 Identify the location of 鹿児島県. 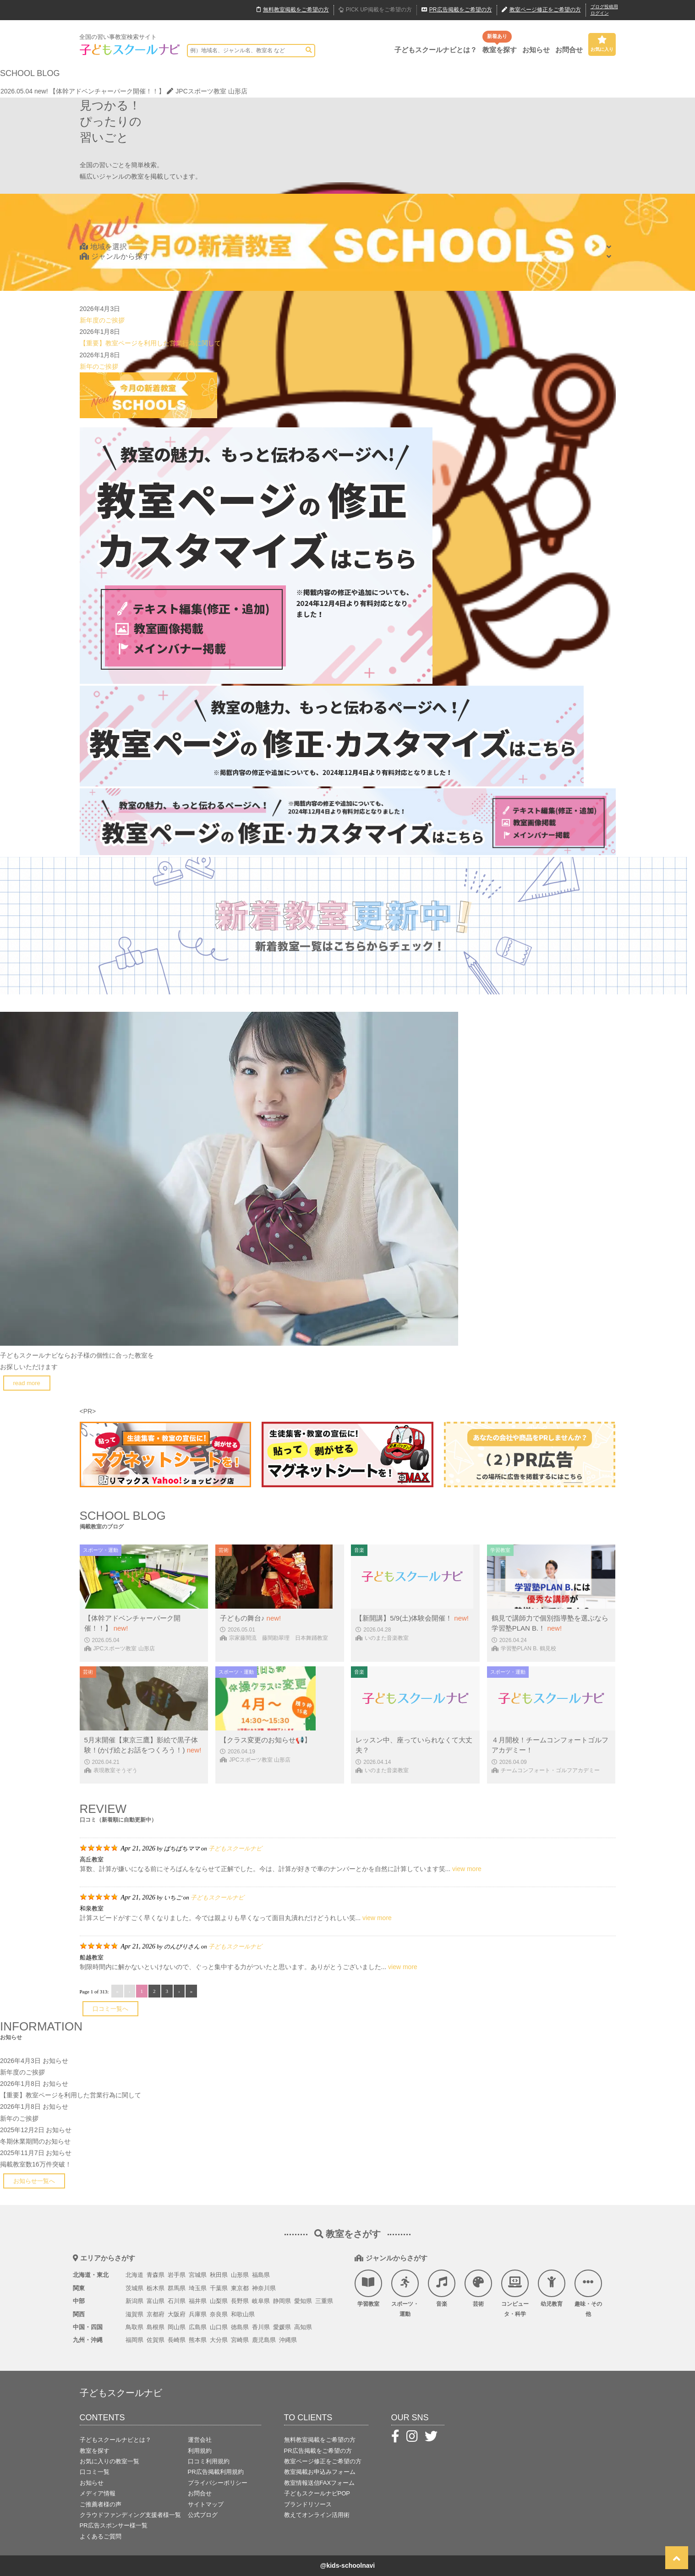
(264, 2339).